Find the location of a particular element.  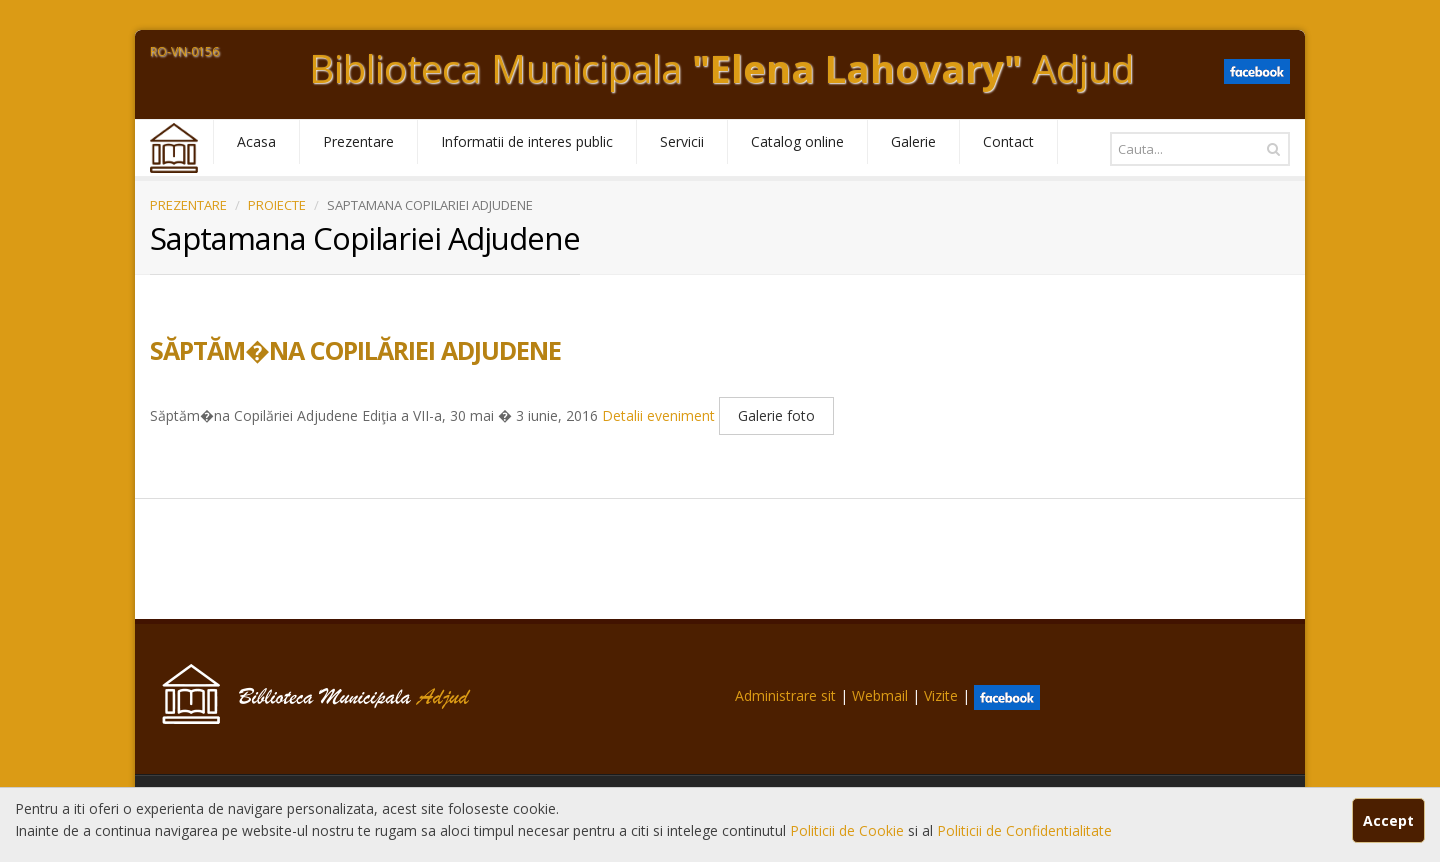

PREZENTARE is located at coordinates (188, 205).